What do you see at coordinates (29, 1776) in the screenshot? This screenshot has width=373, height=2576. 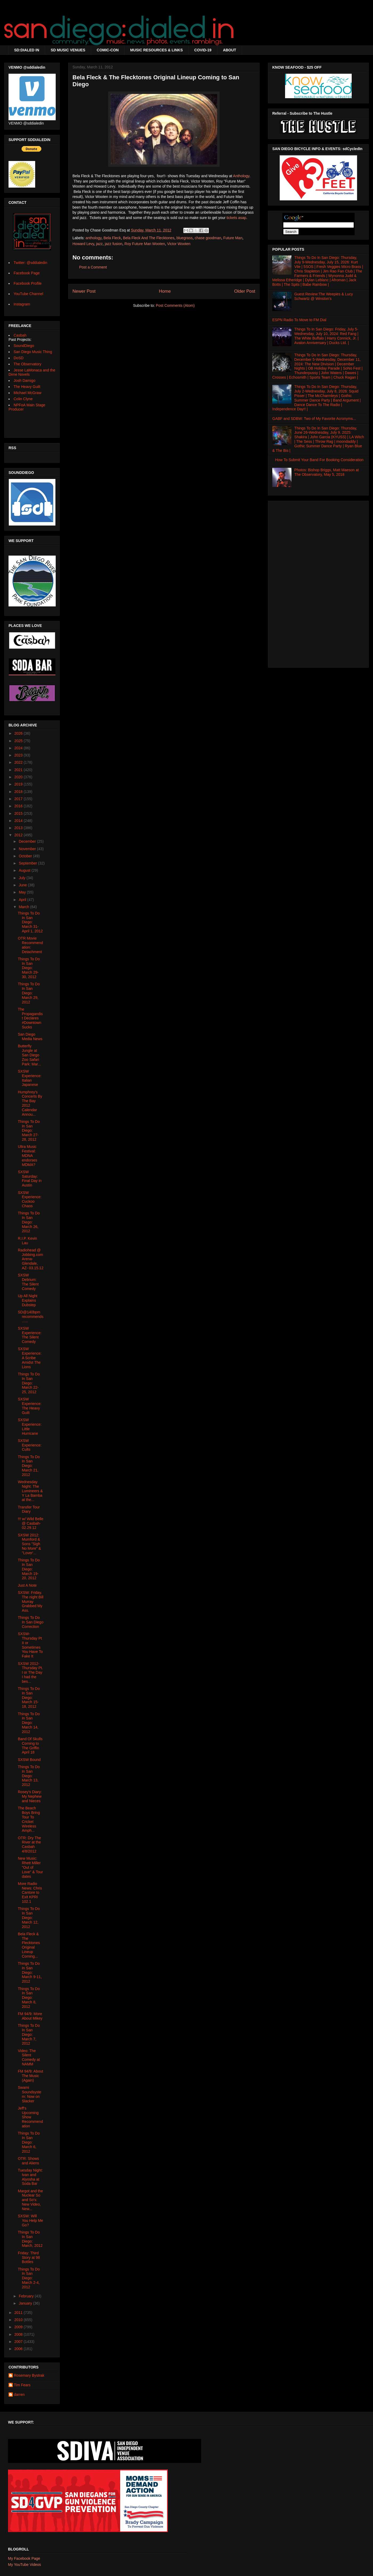 I see `Things To Do In San Diego: March 13, 2012` at bounding box center [29, 1776].